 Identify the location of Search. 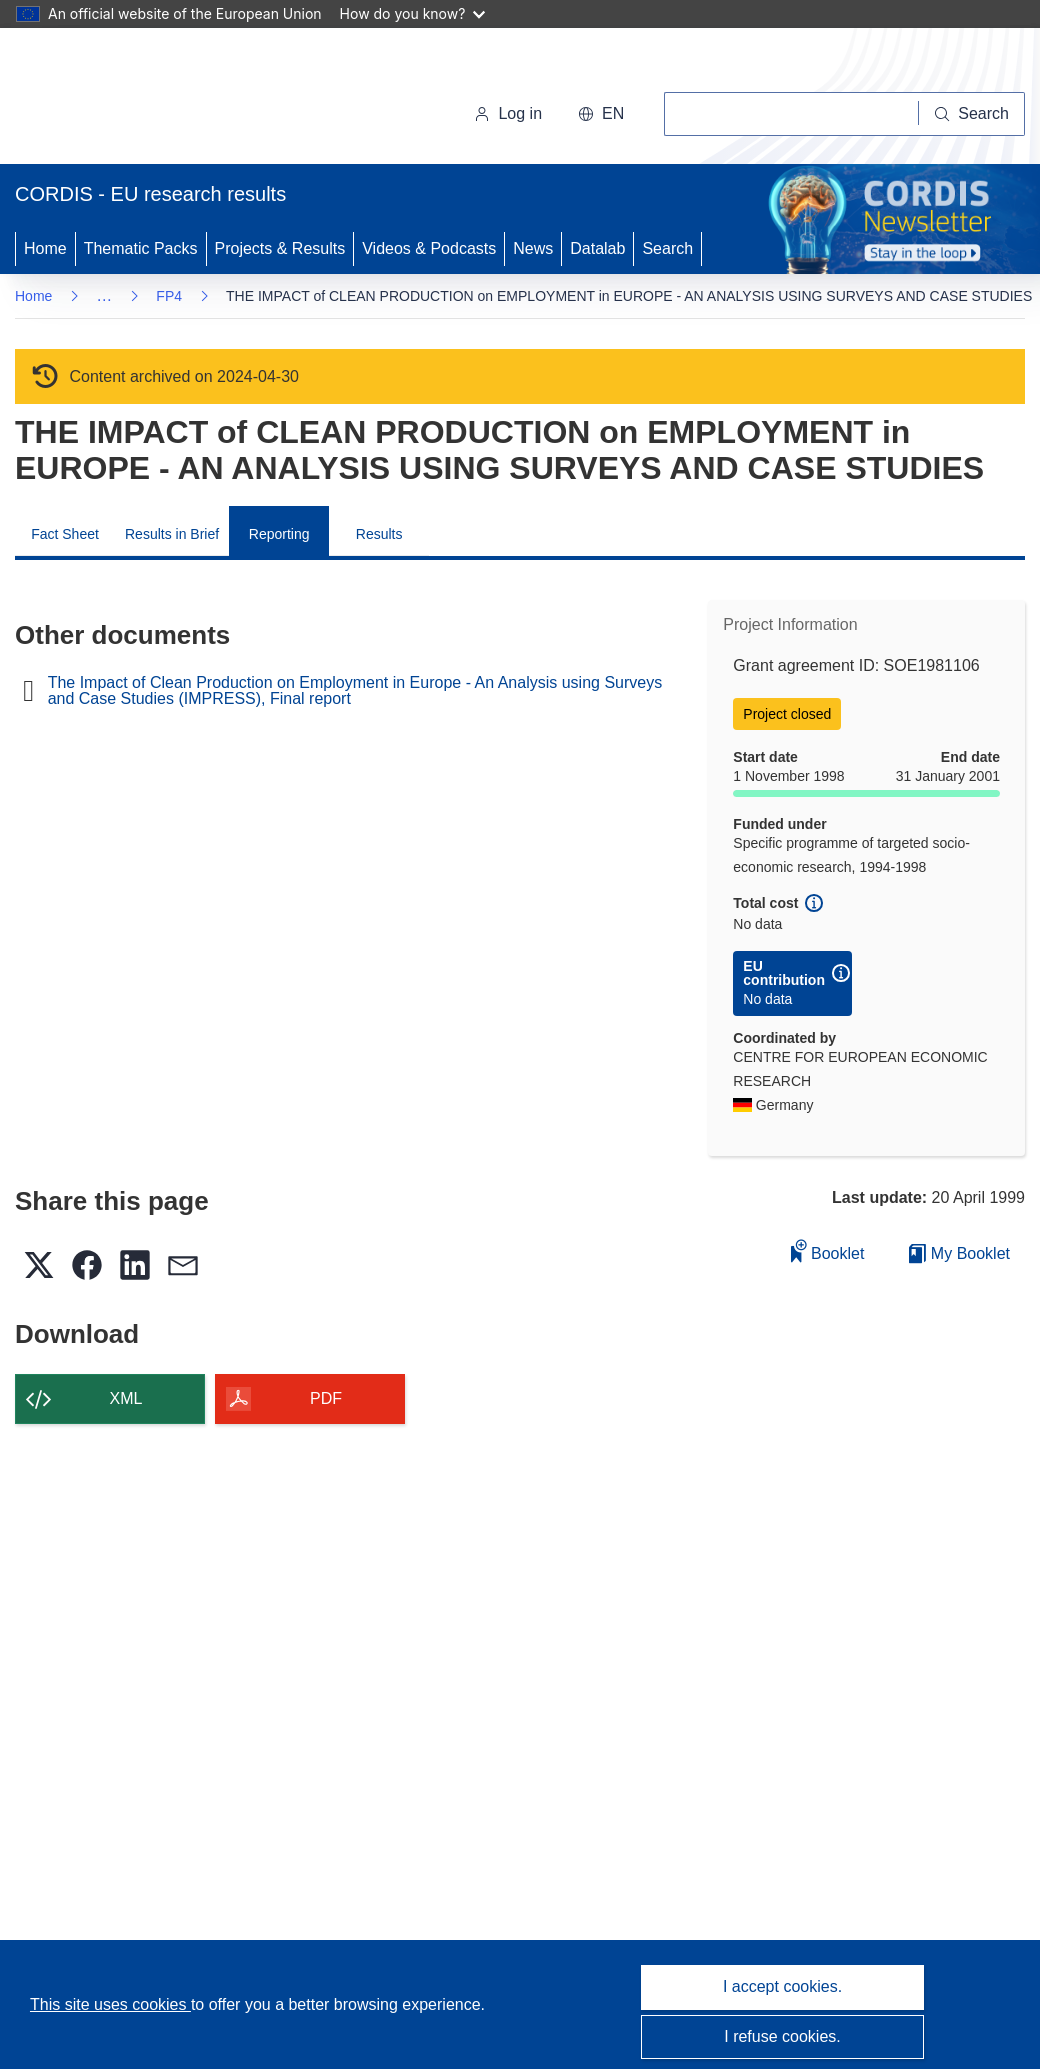
(667, 248).